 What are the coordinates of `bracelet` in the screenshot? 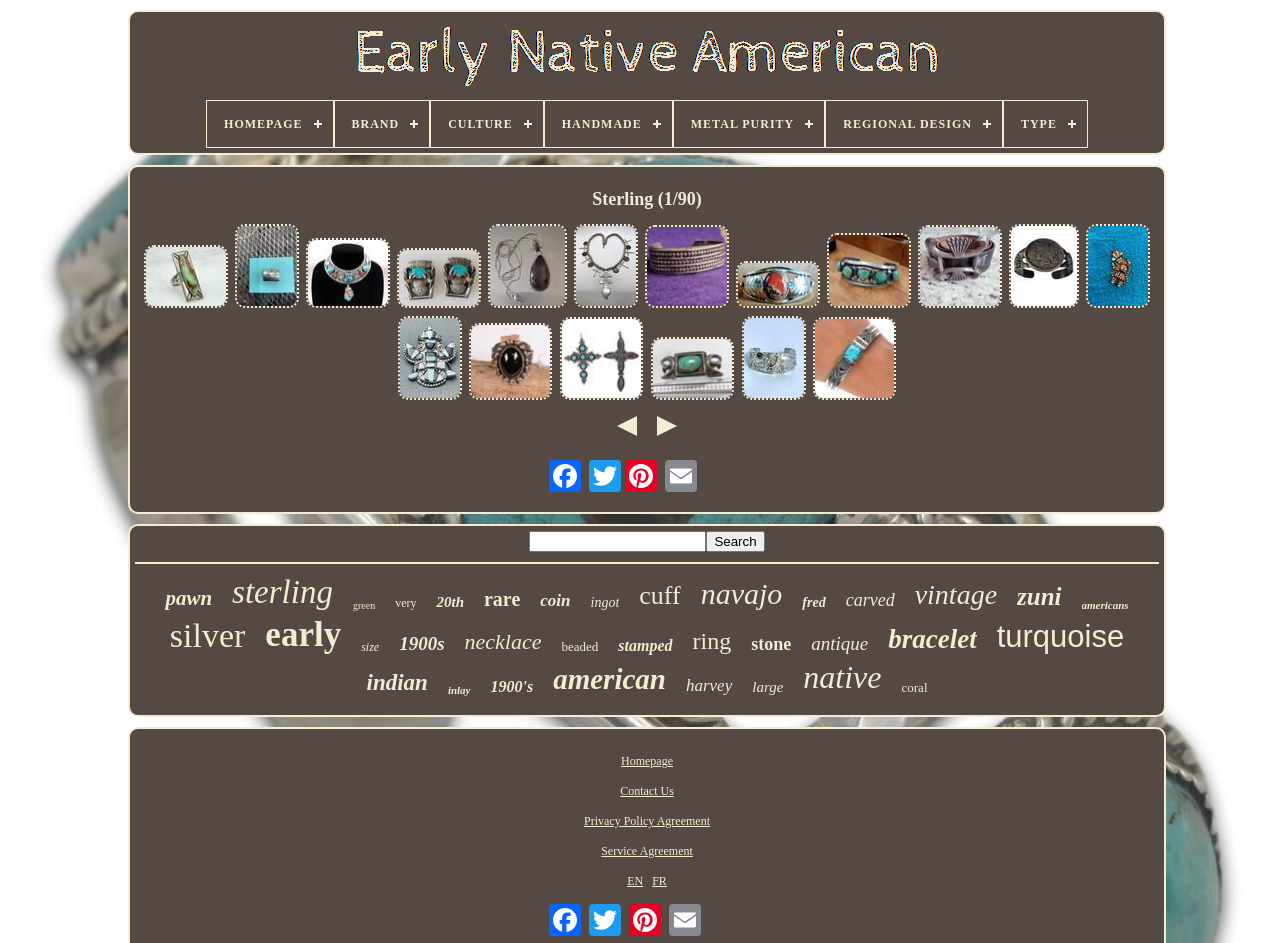 It's located at (932, 639).